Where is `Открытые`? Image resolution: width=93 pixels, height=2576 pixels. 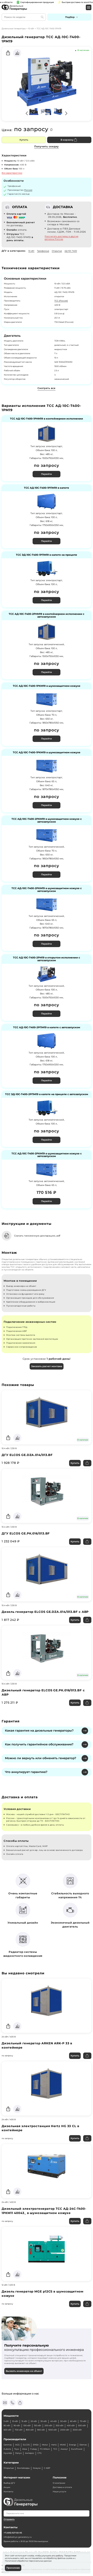 Открытые is located at coordinates (57, 251).